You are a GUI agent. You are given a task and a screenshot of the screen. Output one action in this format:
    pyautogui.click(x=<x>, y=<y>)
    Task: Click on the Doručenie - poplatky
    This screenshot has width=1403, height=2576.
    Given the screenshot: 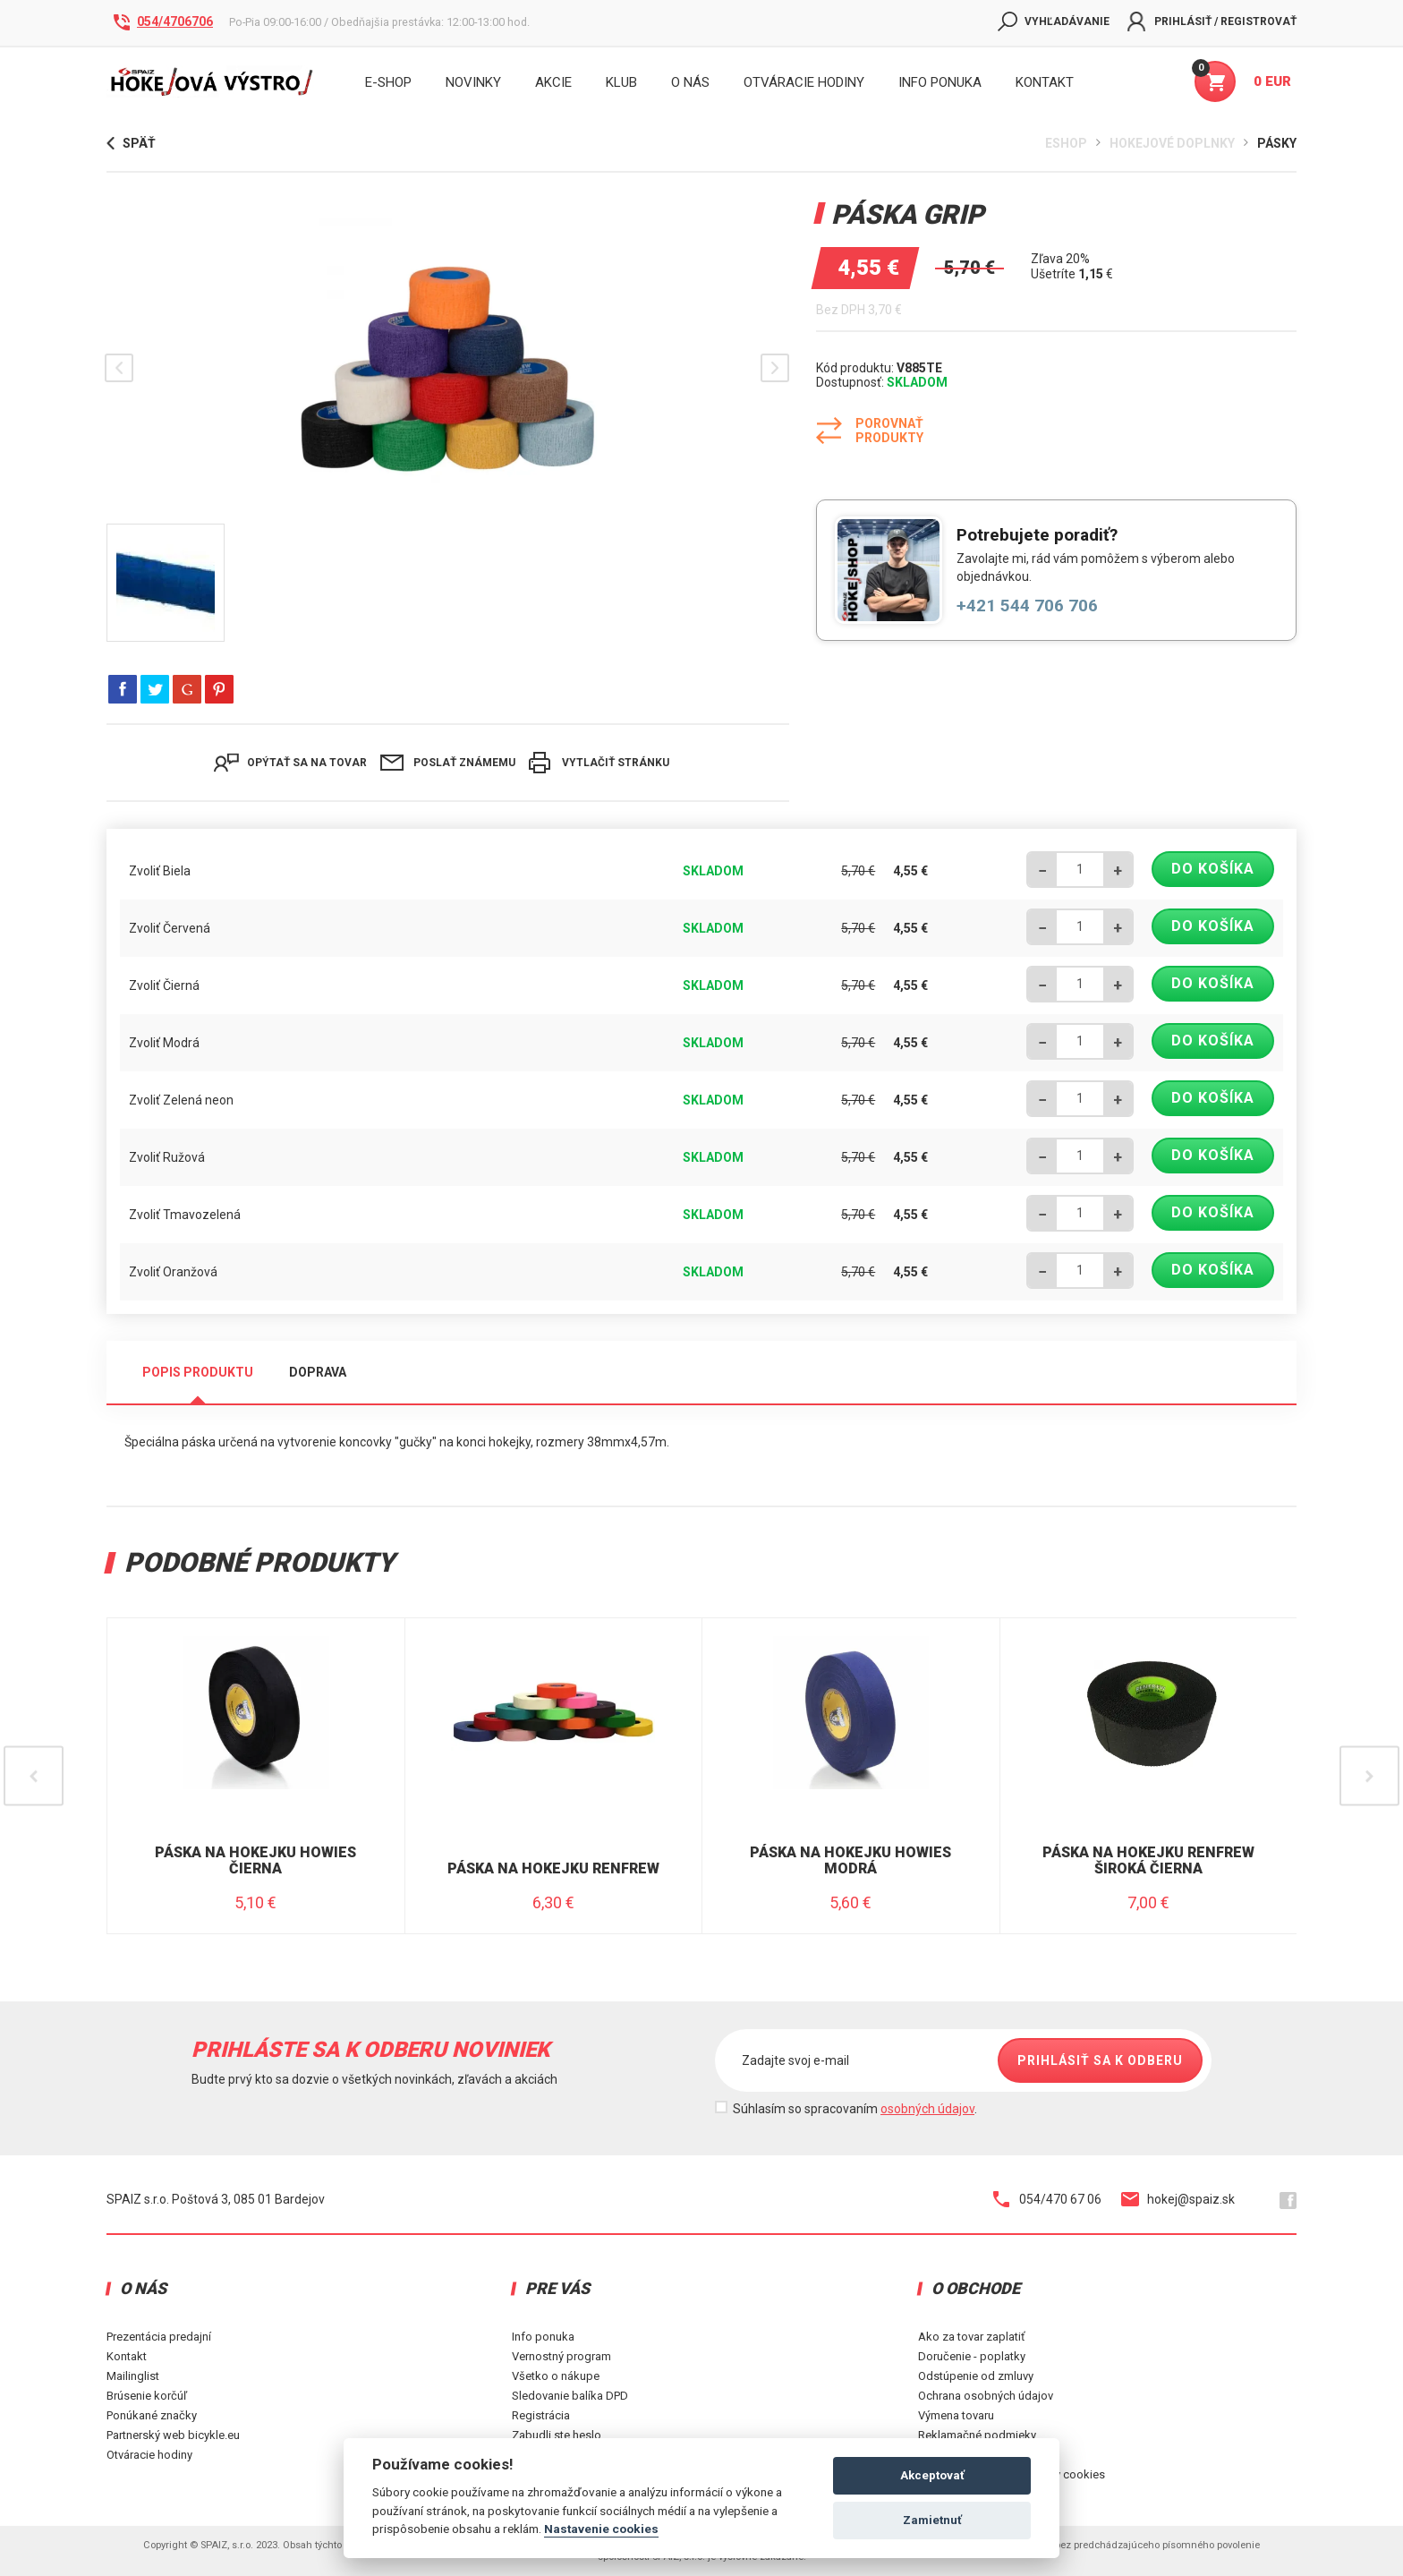 What is the action you would take?
    pyautogui.click(x=971, y=2356)
    